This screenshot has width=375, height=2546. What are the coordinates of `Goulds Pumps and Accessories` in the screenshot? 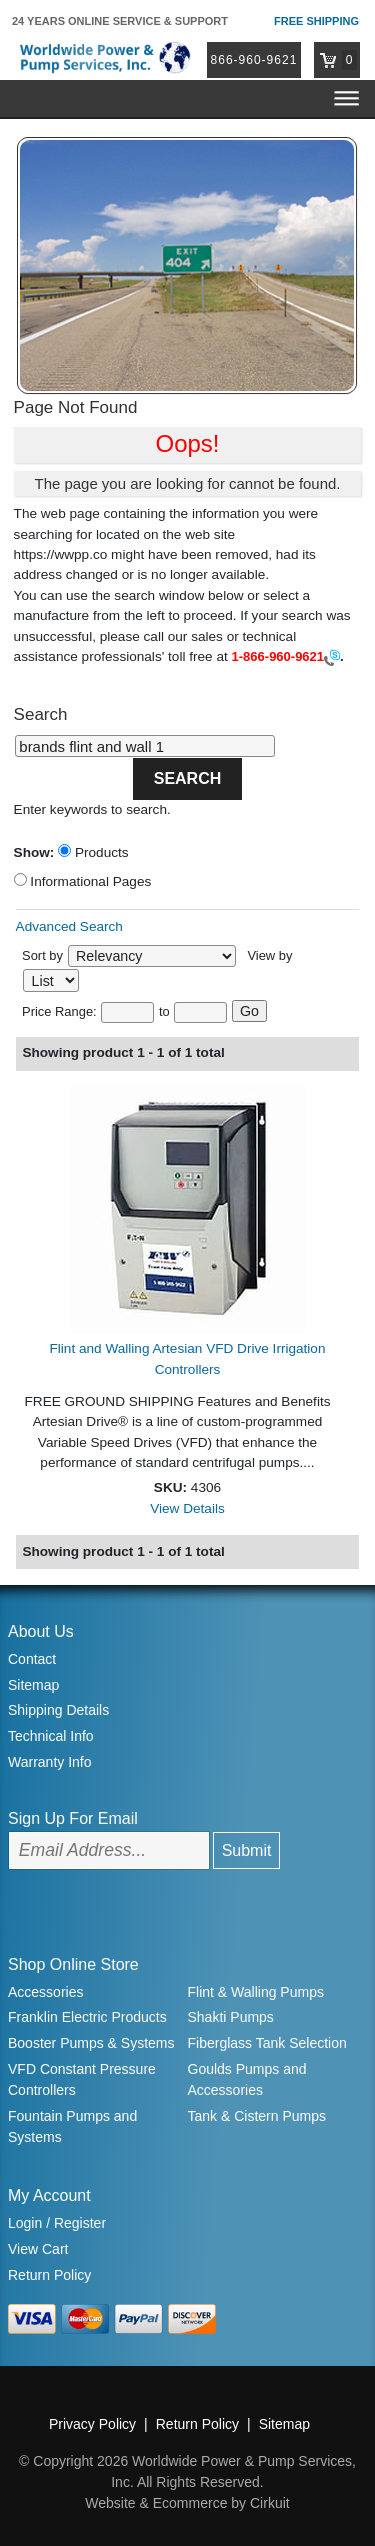 It's located at (247, 2079).